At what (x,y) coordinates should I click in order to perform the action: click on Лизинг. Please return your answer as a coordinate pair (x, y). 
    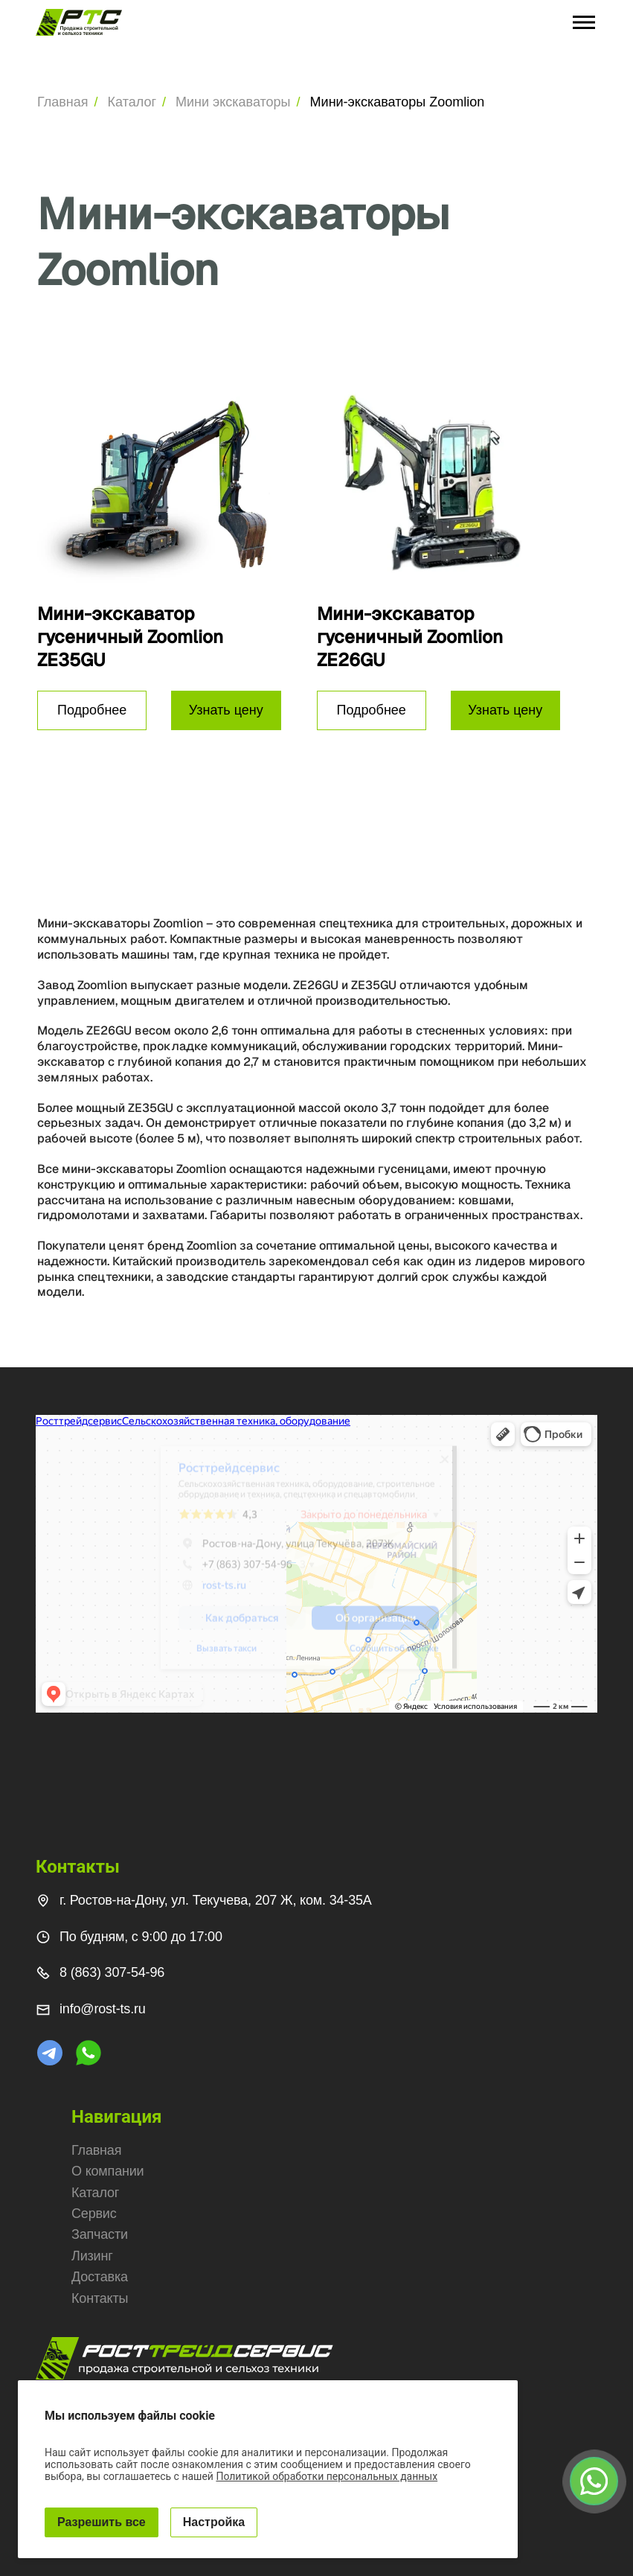
    Looking at the image, I should click on (92, 2256).